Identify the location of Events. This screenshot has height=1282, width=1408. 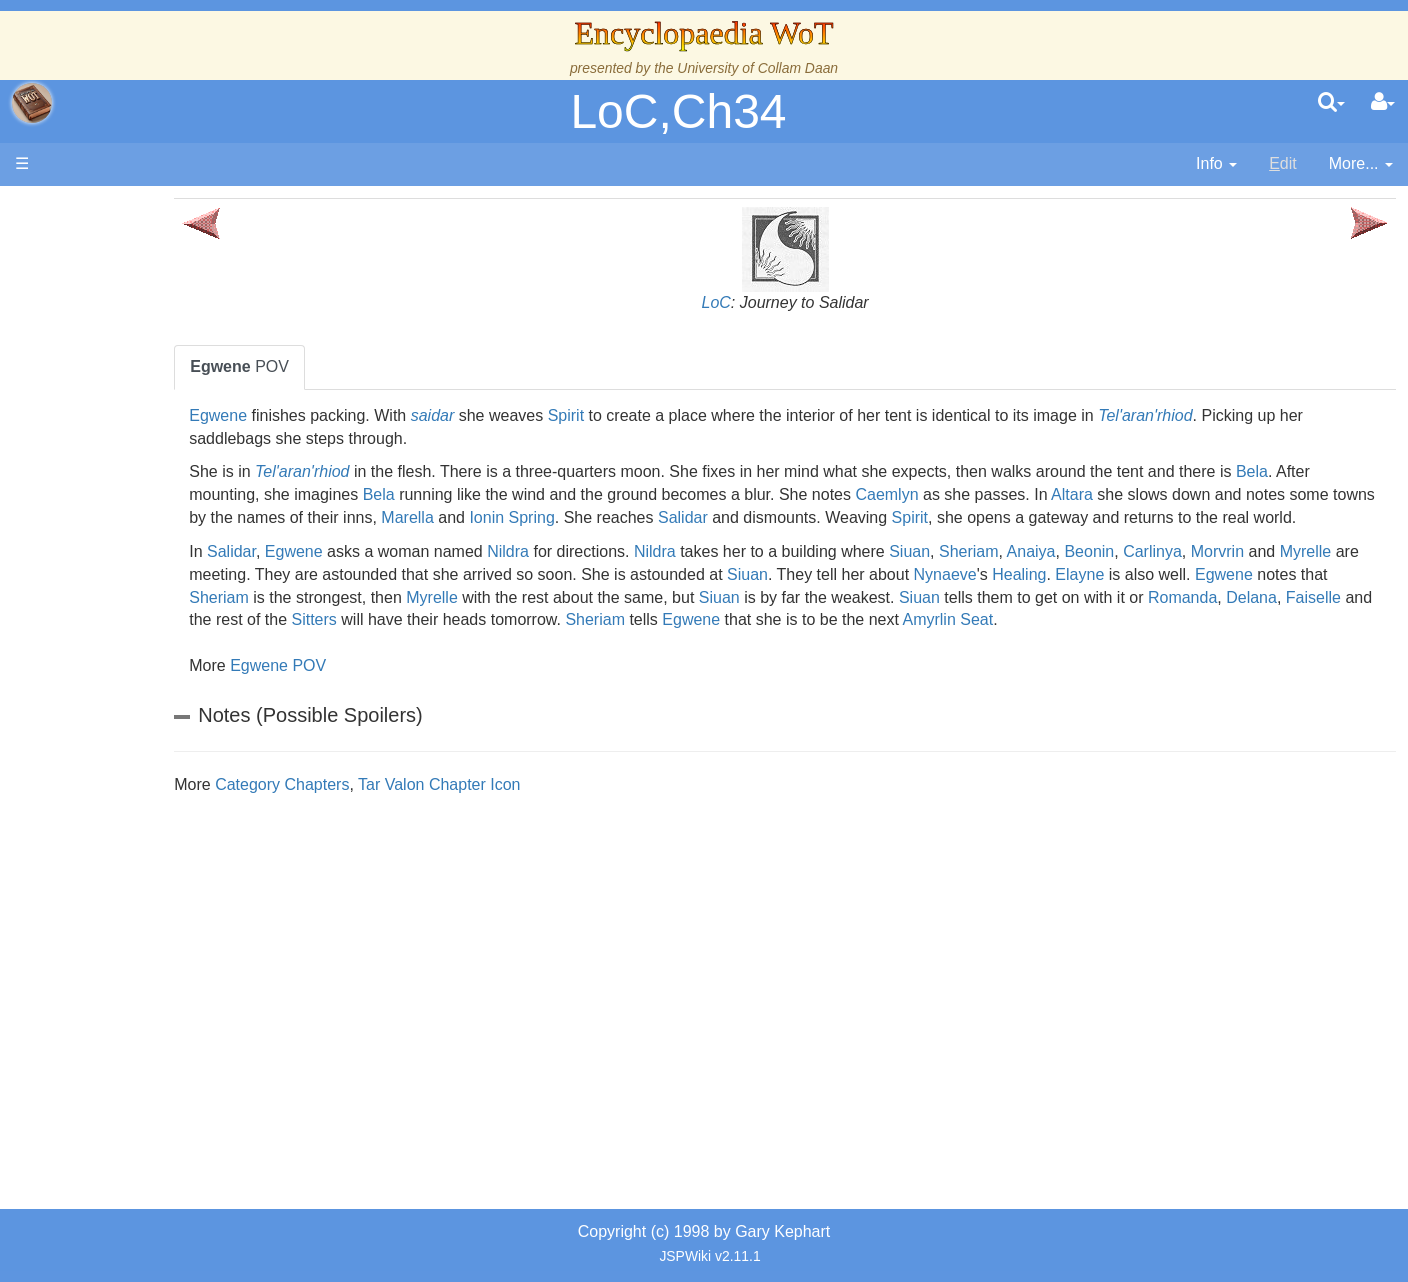
(119, 447).